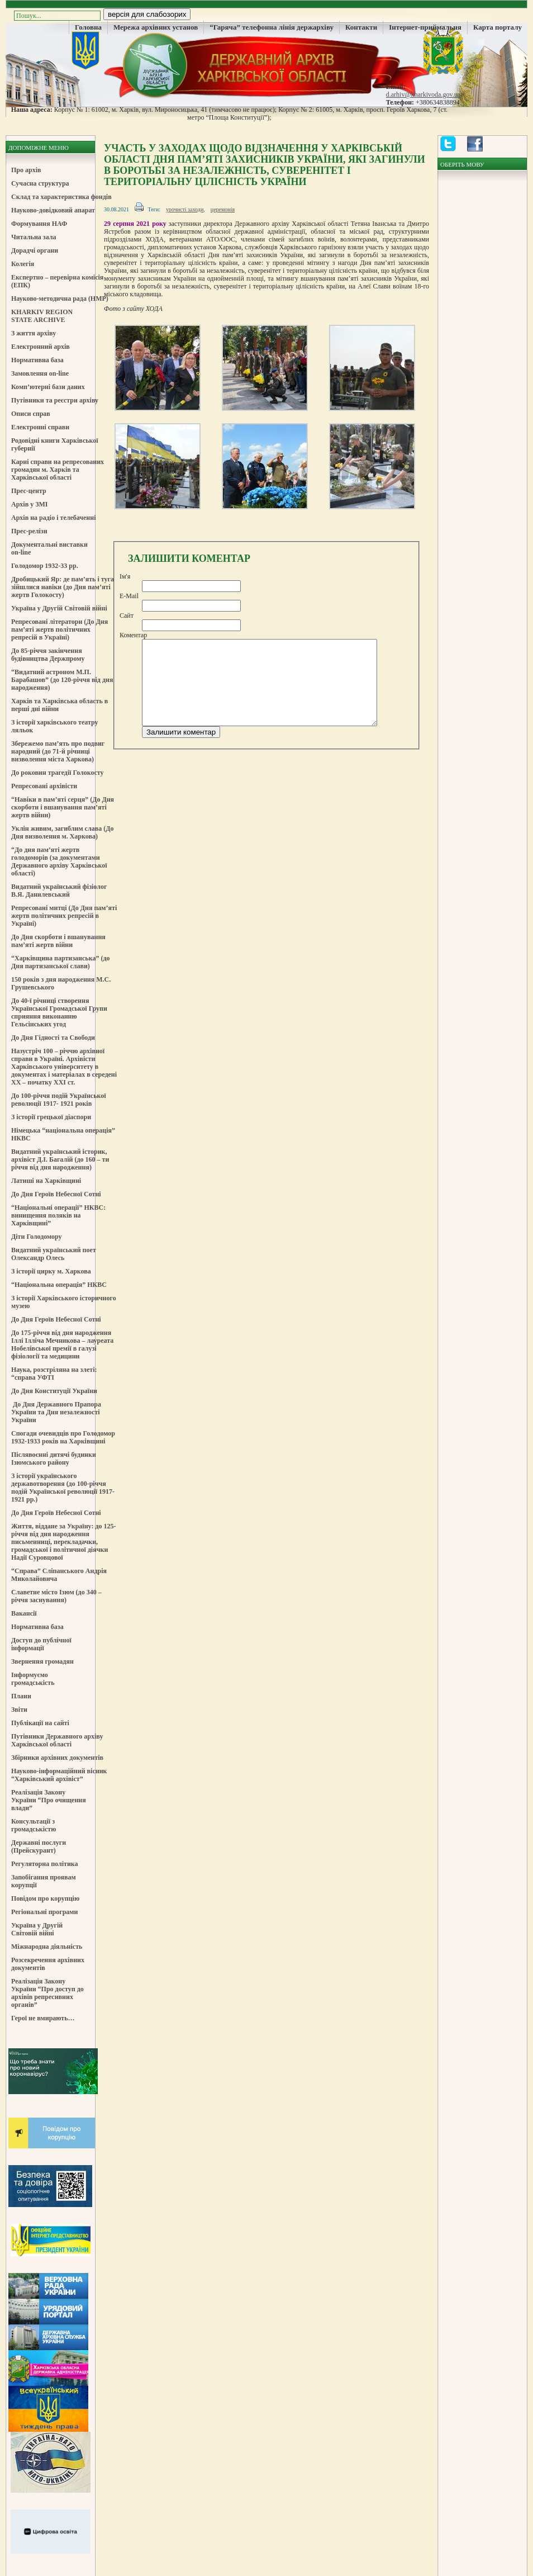  Describe the element at coordinates (45, 1898) in the screenshot. I see `Повідом про корупцію` at that location.